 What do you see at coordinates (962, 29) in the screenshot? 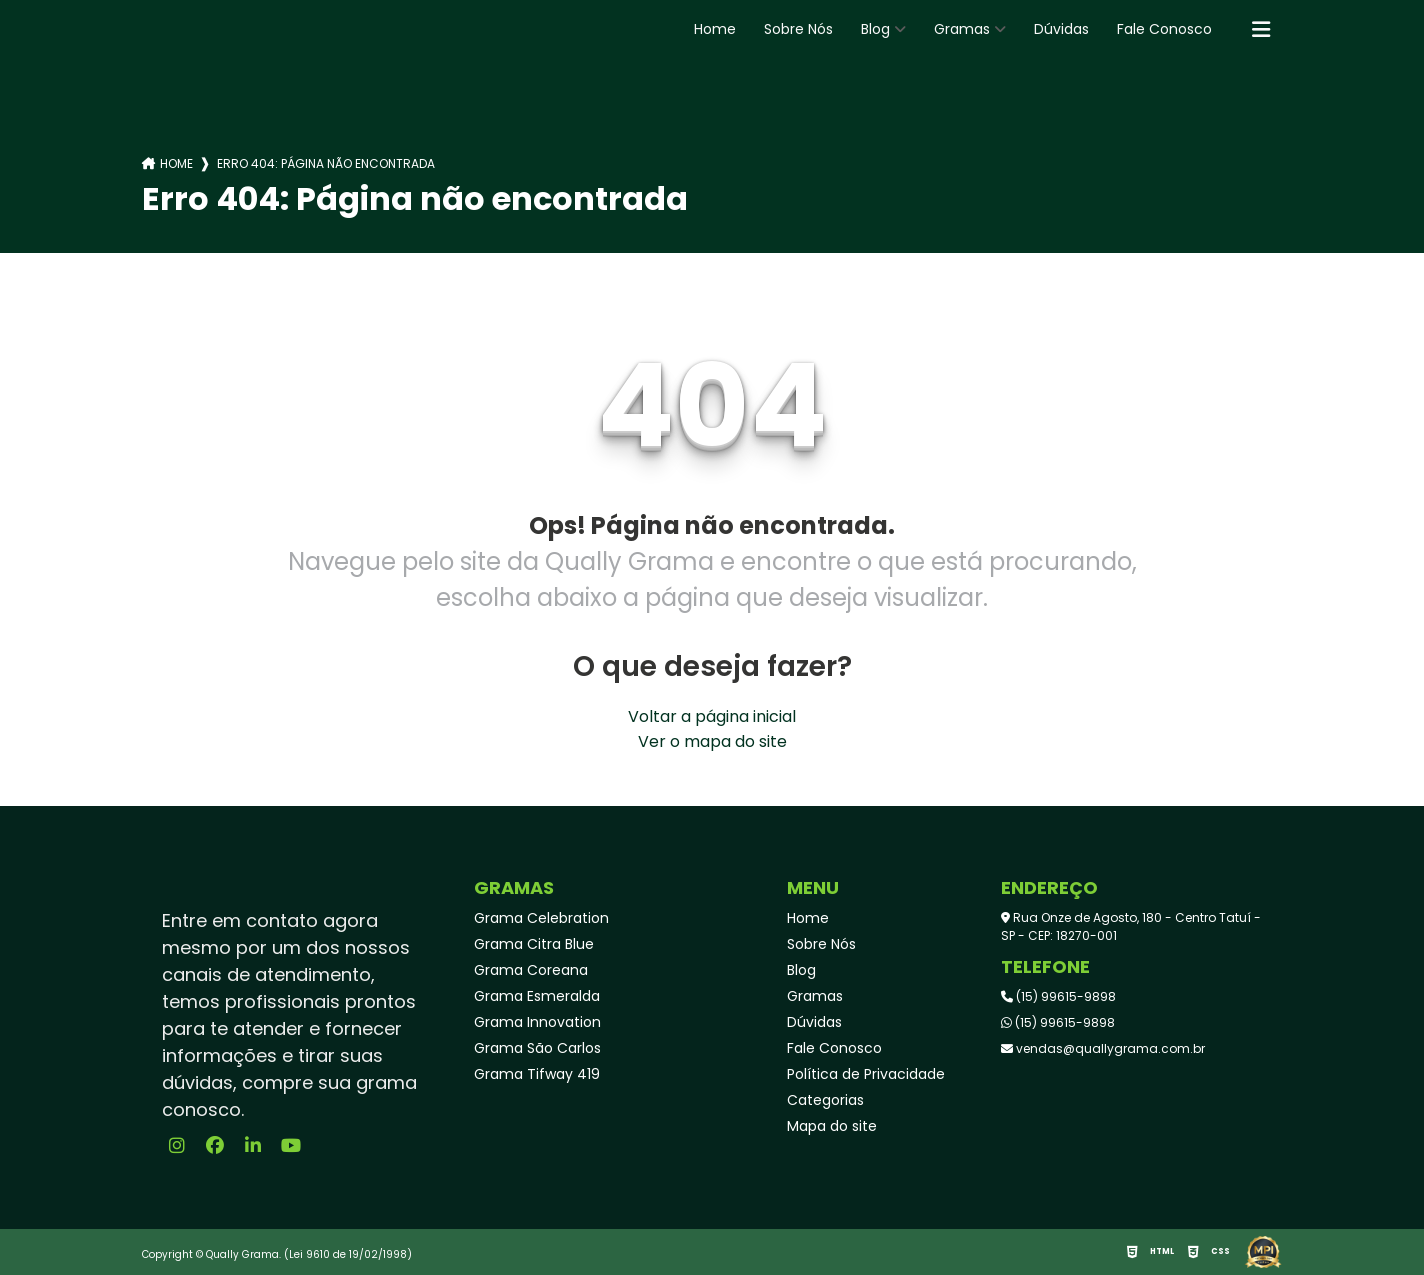
I see `Gramas` at bounding box center [962, 29].